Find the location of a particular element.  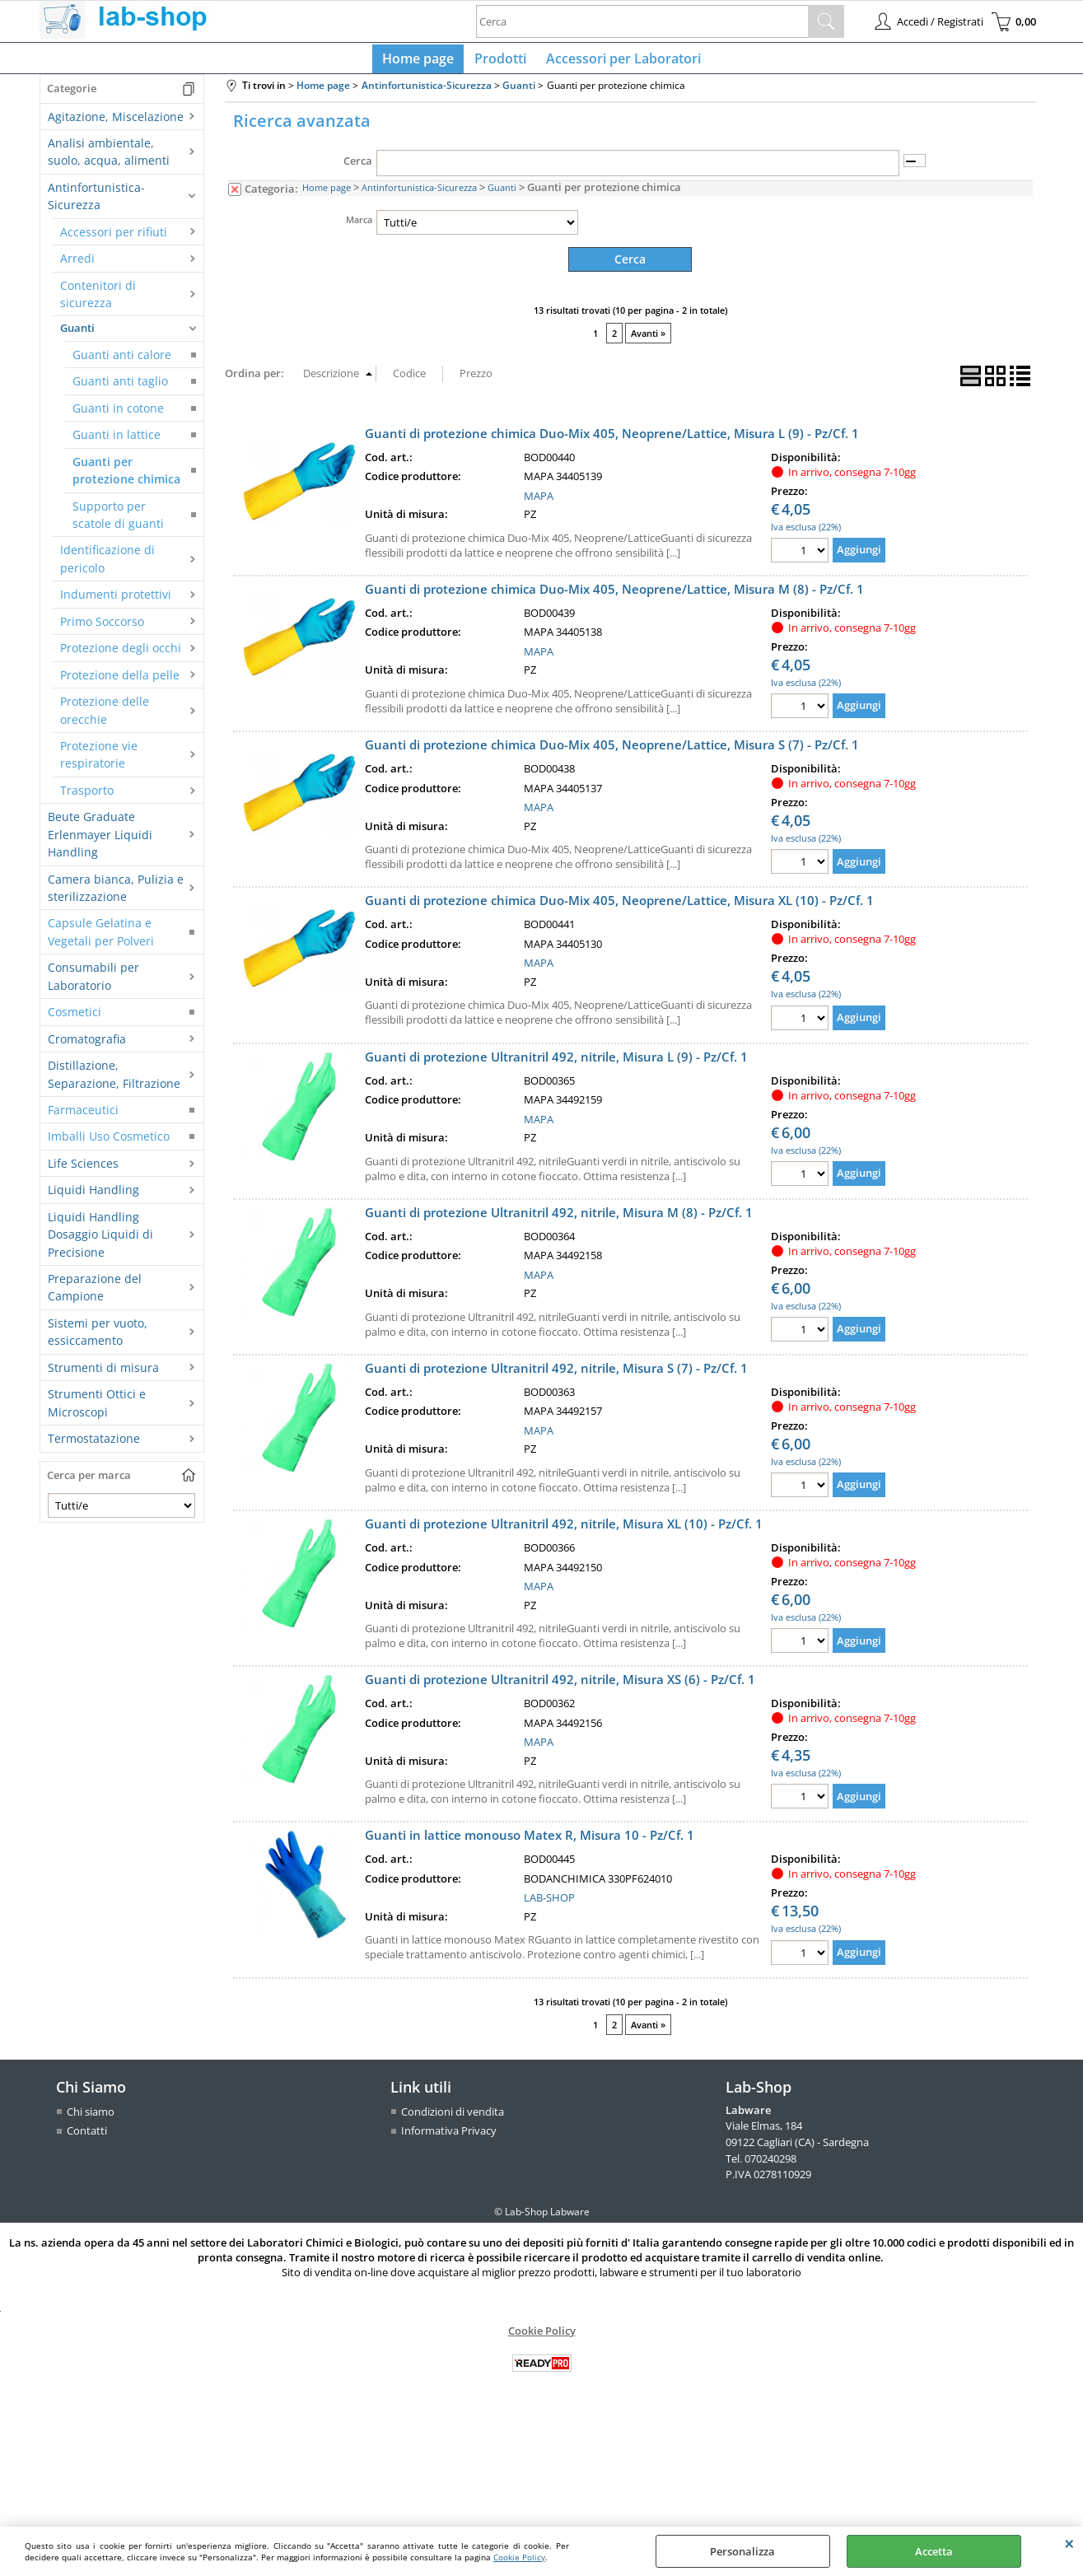

CHIUDI is located at coordinates (1069, 2543).